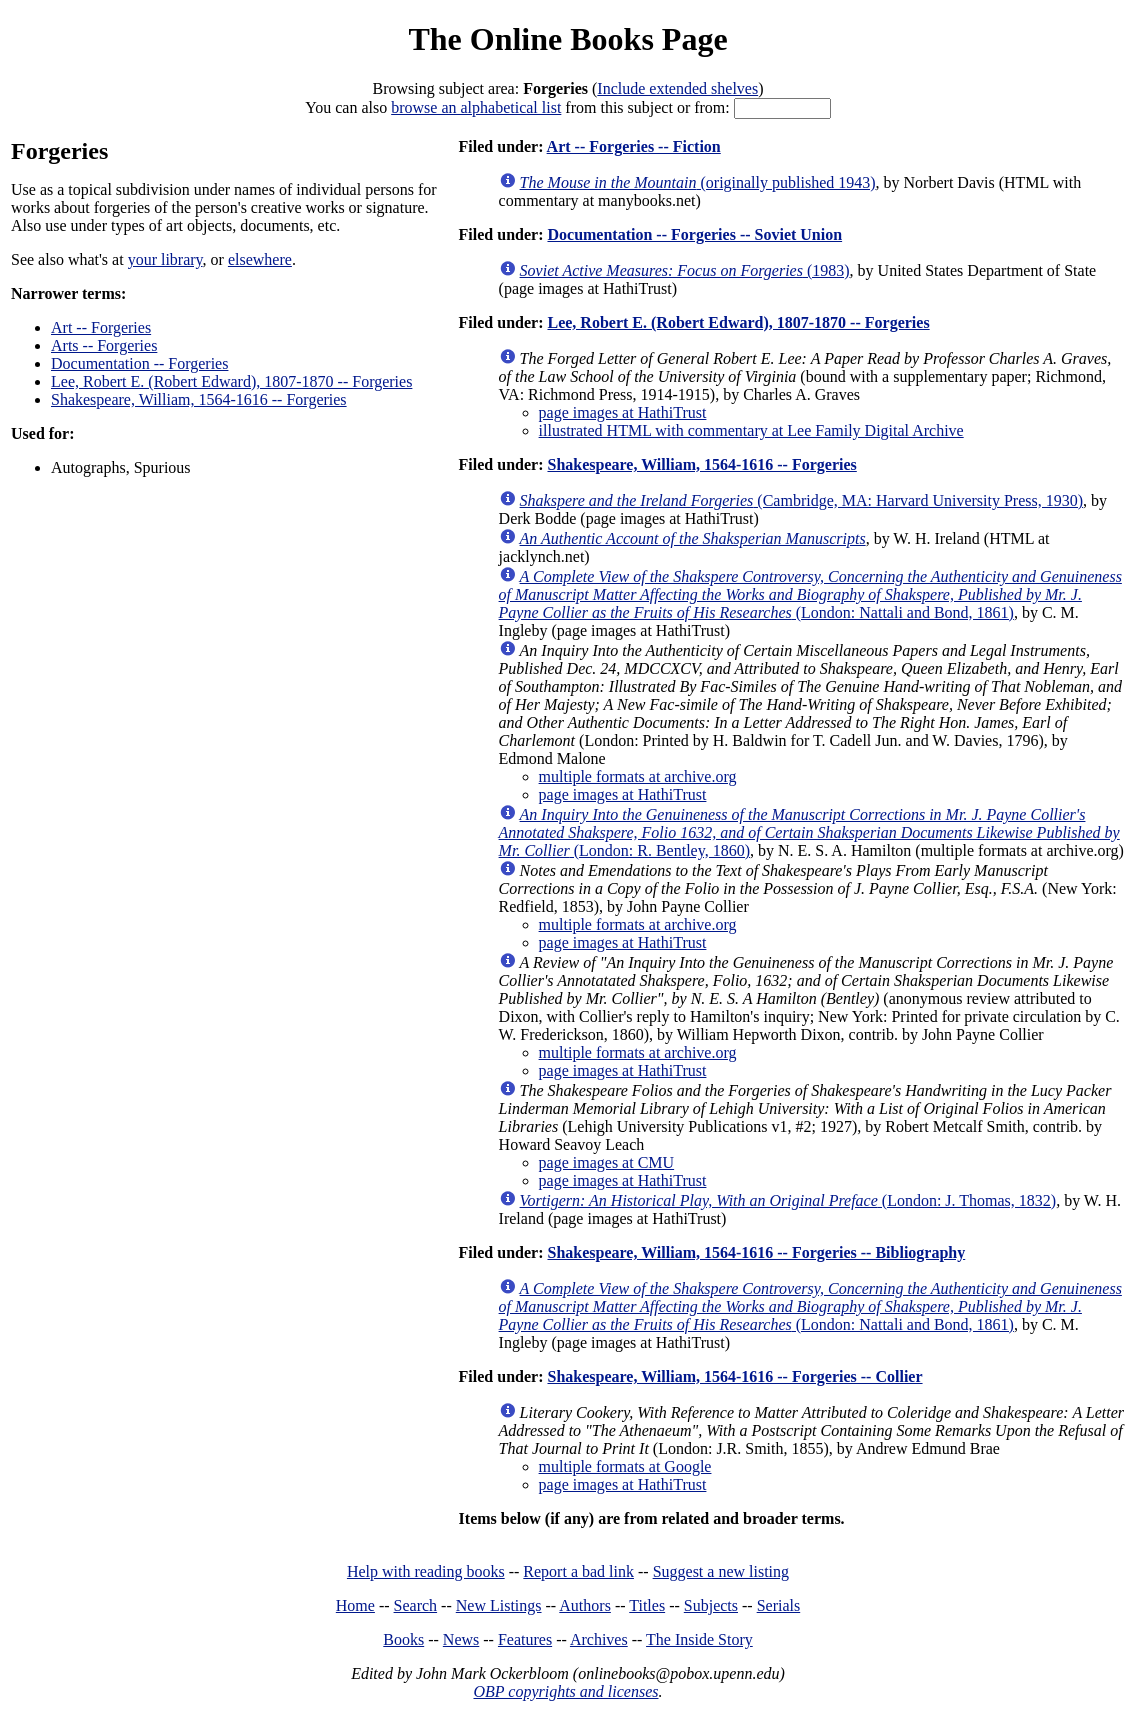 This screenshot has height=1717, width=1136. Describe the element at coordinates (231, 381) in the screenshot. I see `Lee, Robert E. (Robert Edward), 1807-1870 -- Forgeries` at that location.